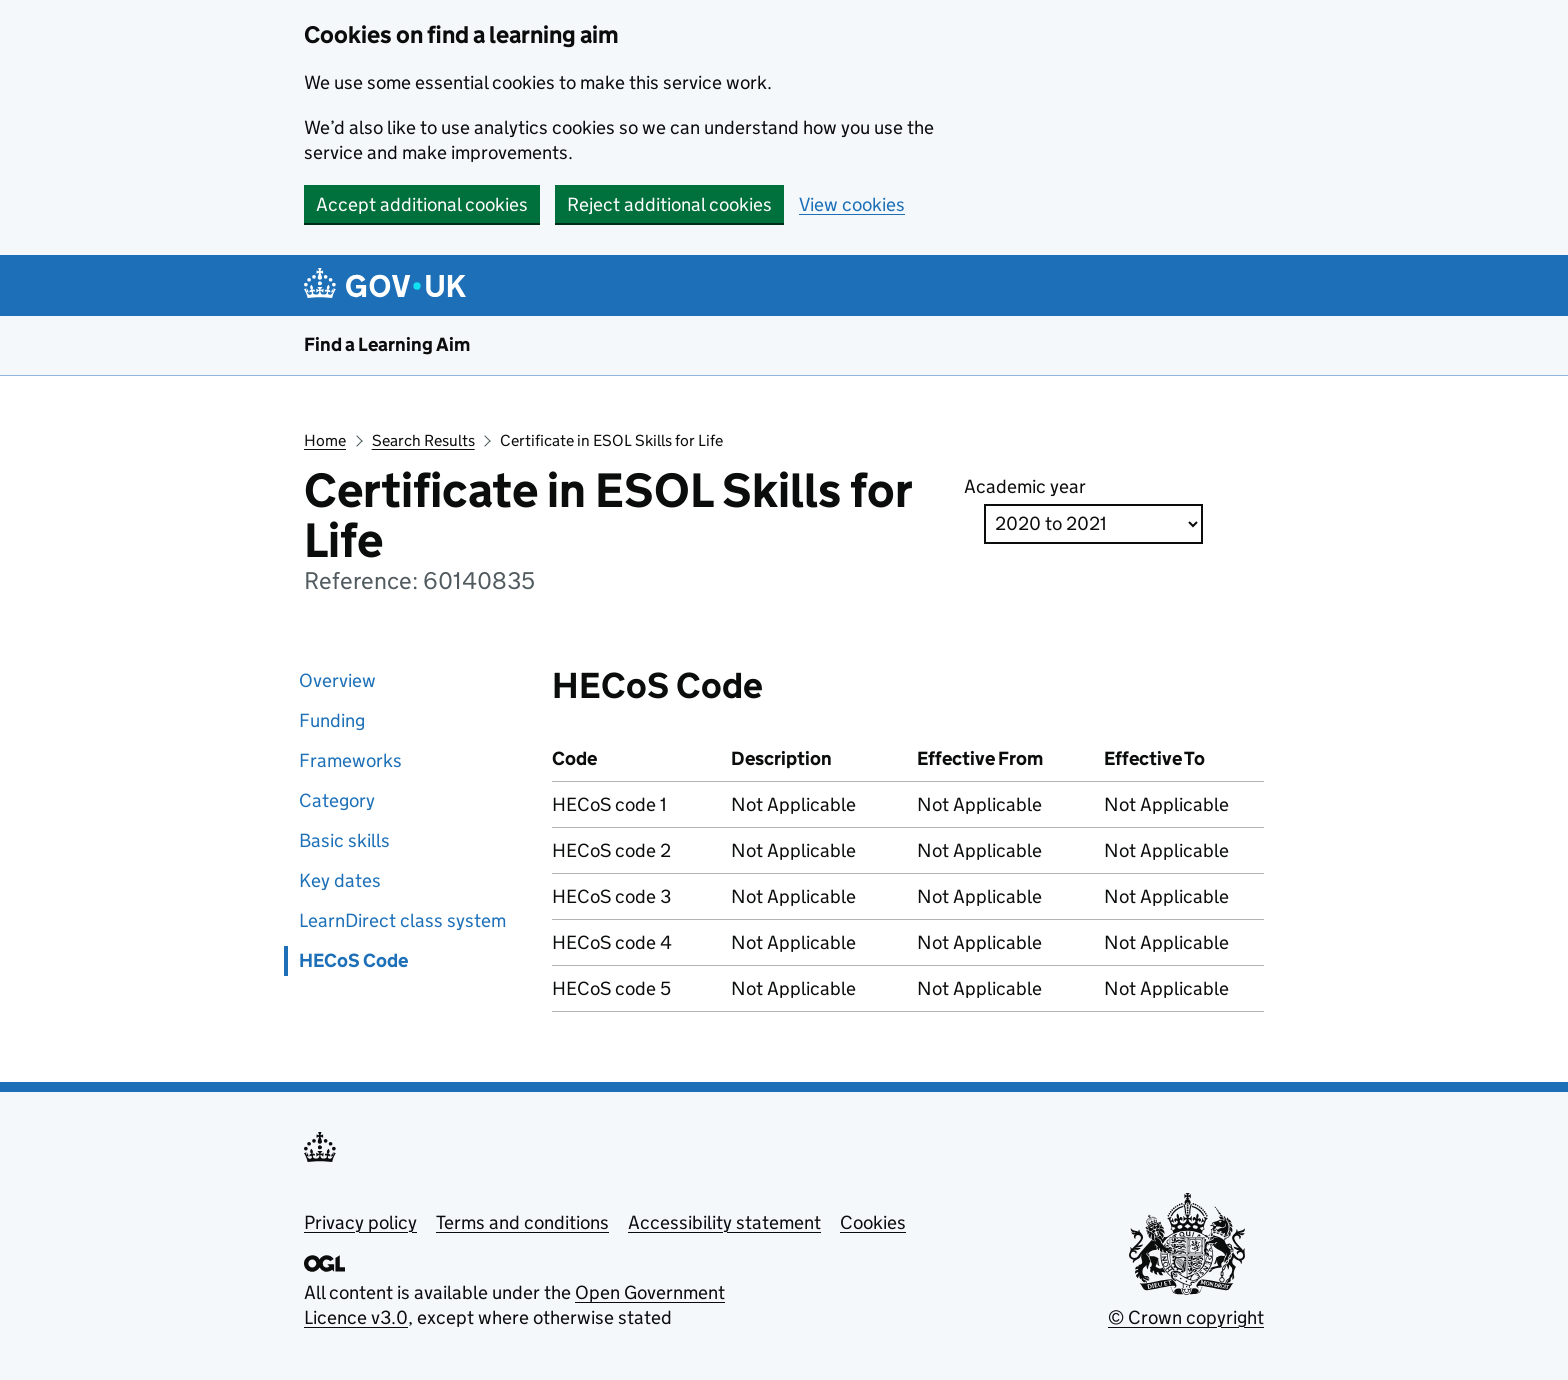 Image resolution: width=1568 pixels, height=1380 pixels. I want to click on Find a Learning Aim, so click(387, 344).